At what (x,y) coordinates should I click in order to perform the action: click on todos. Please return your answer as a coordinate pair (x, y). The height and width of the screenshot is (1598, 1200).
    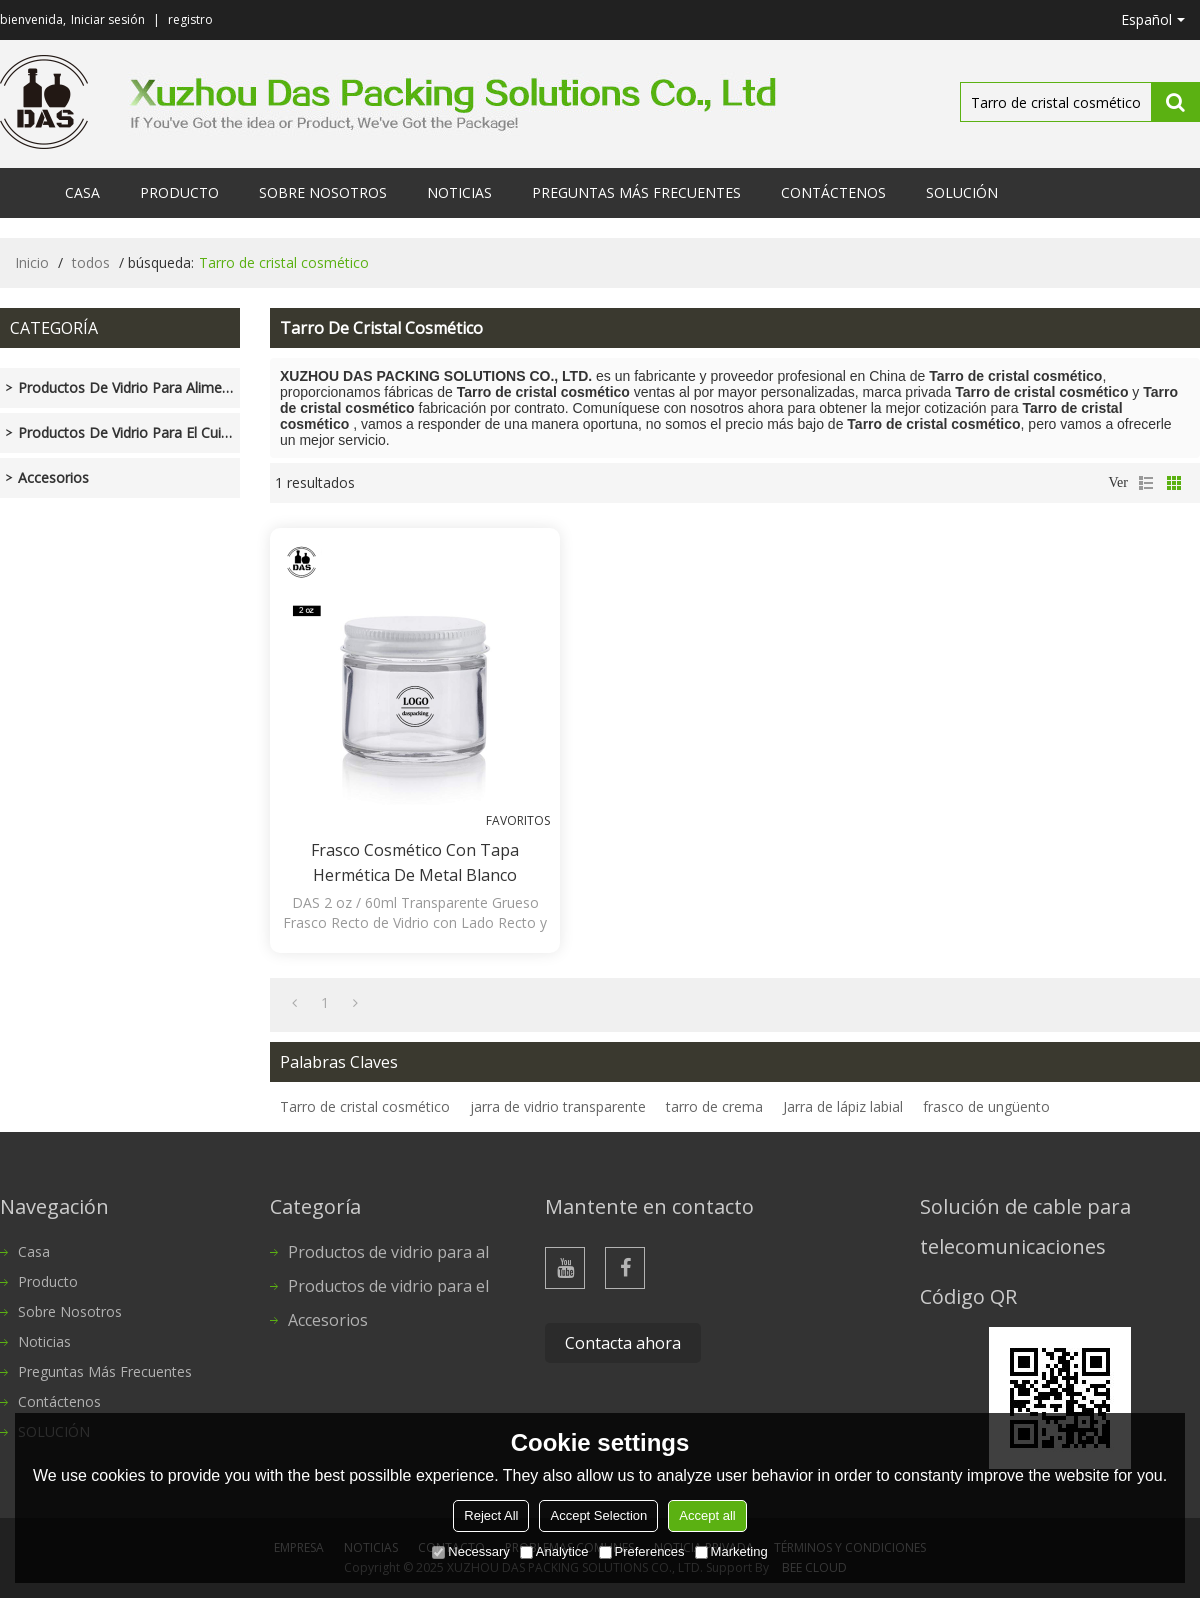
    Looking at the image, I should click on (91, 262).